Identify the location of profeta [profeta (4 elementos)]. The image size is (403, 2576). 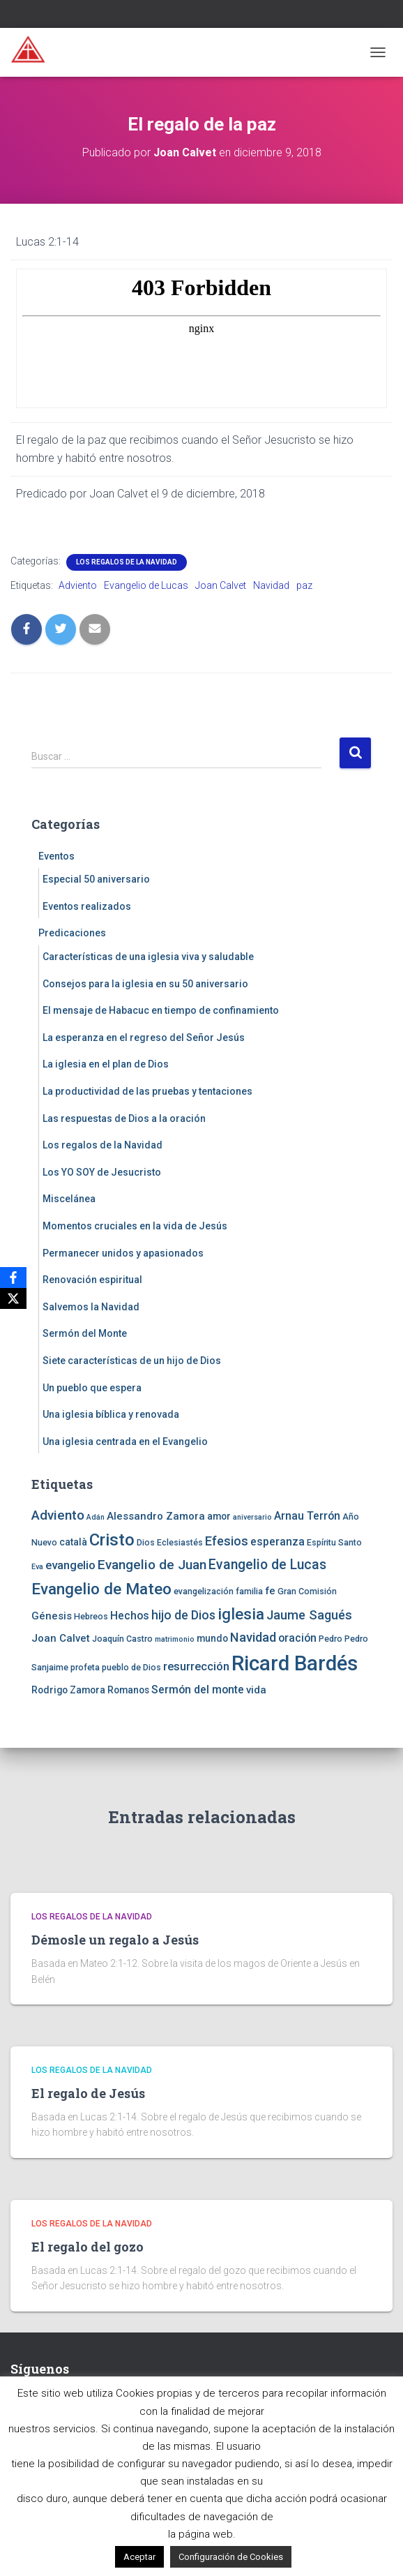
(85, 1667).